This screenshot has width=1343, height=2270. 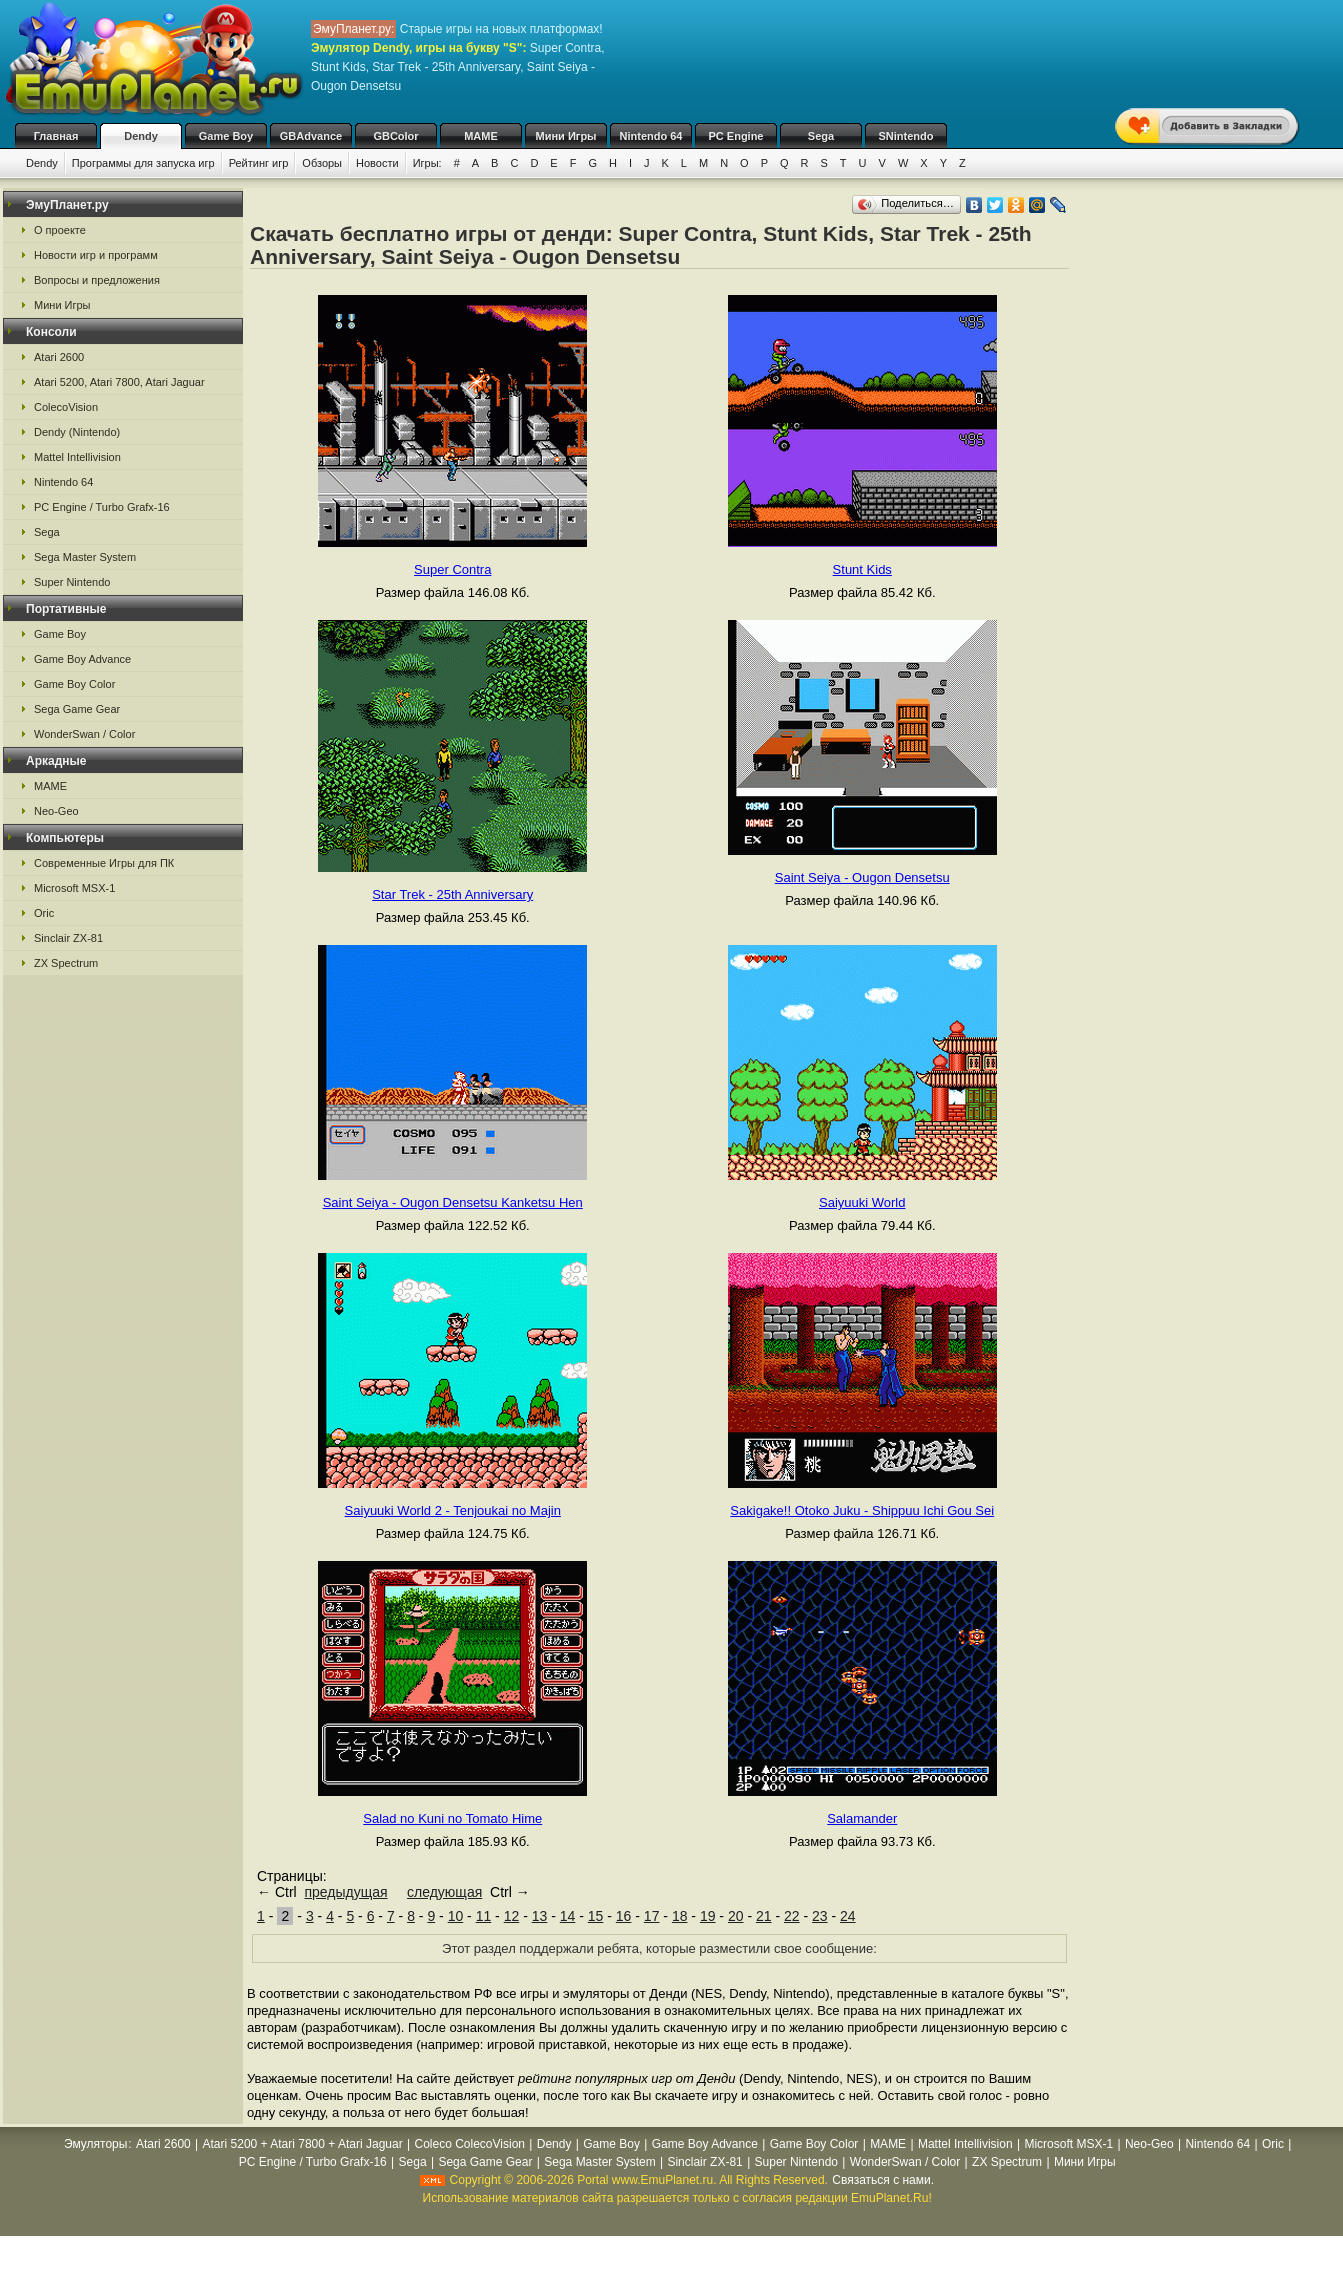 I want to click on SNintendo, so click(x=906, y=136).